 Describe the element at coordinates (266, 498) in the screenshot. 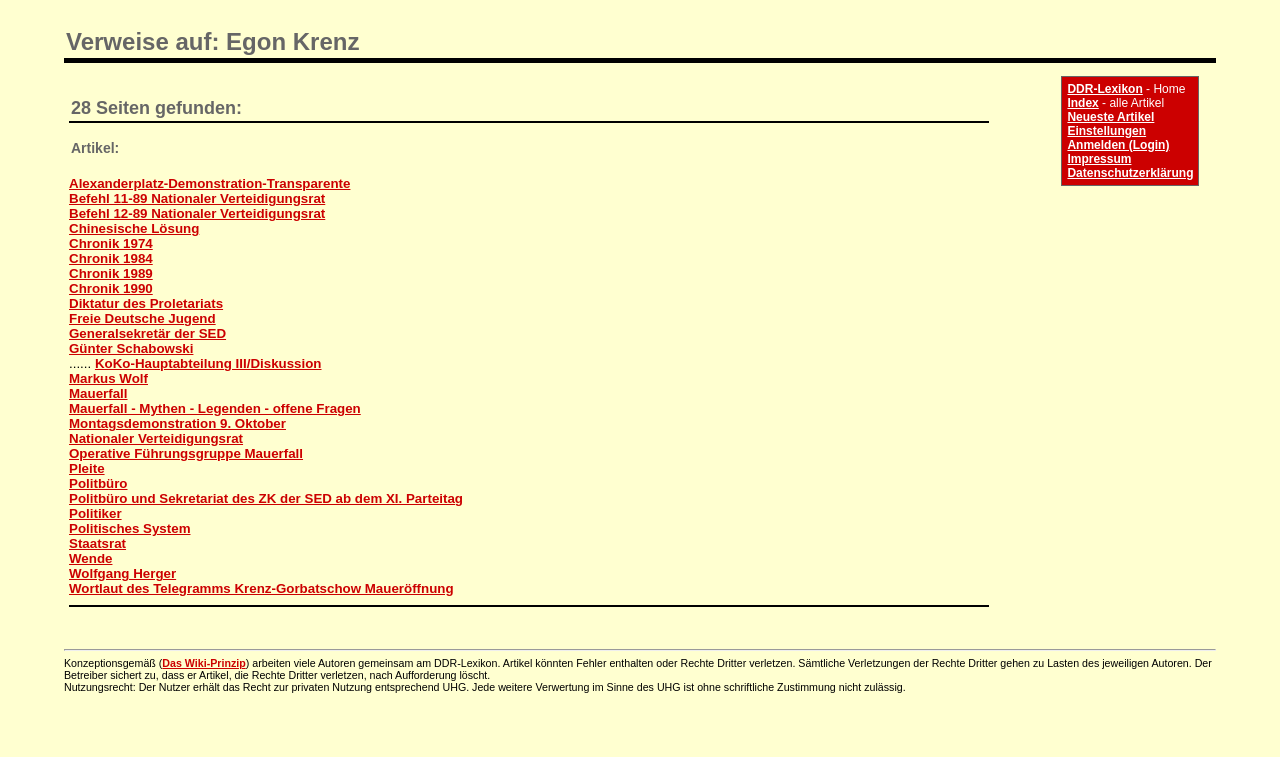

I see `Politbüro und Sekretariat des ZK der SED ab dem XI. Parteitag` at that location.